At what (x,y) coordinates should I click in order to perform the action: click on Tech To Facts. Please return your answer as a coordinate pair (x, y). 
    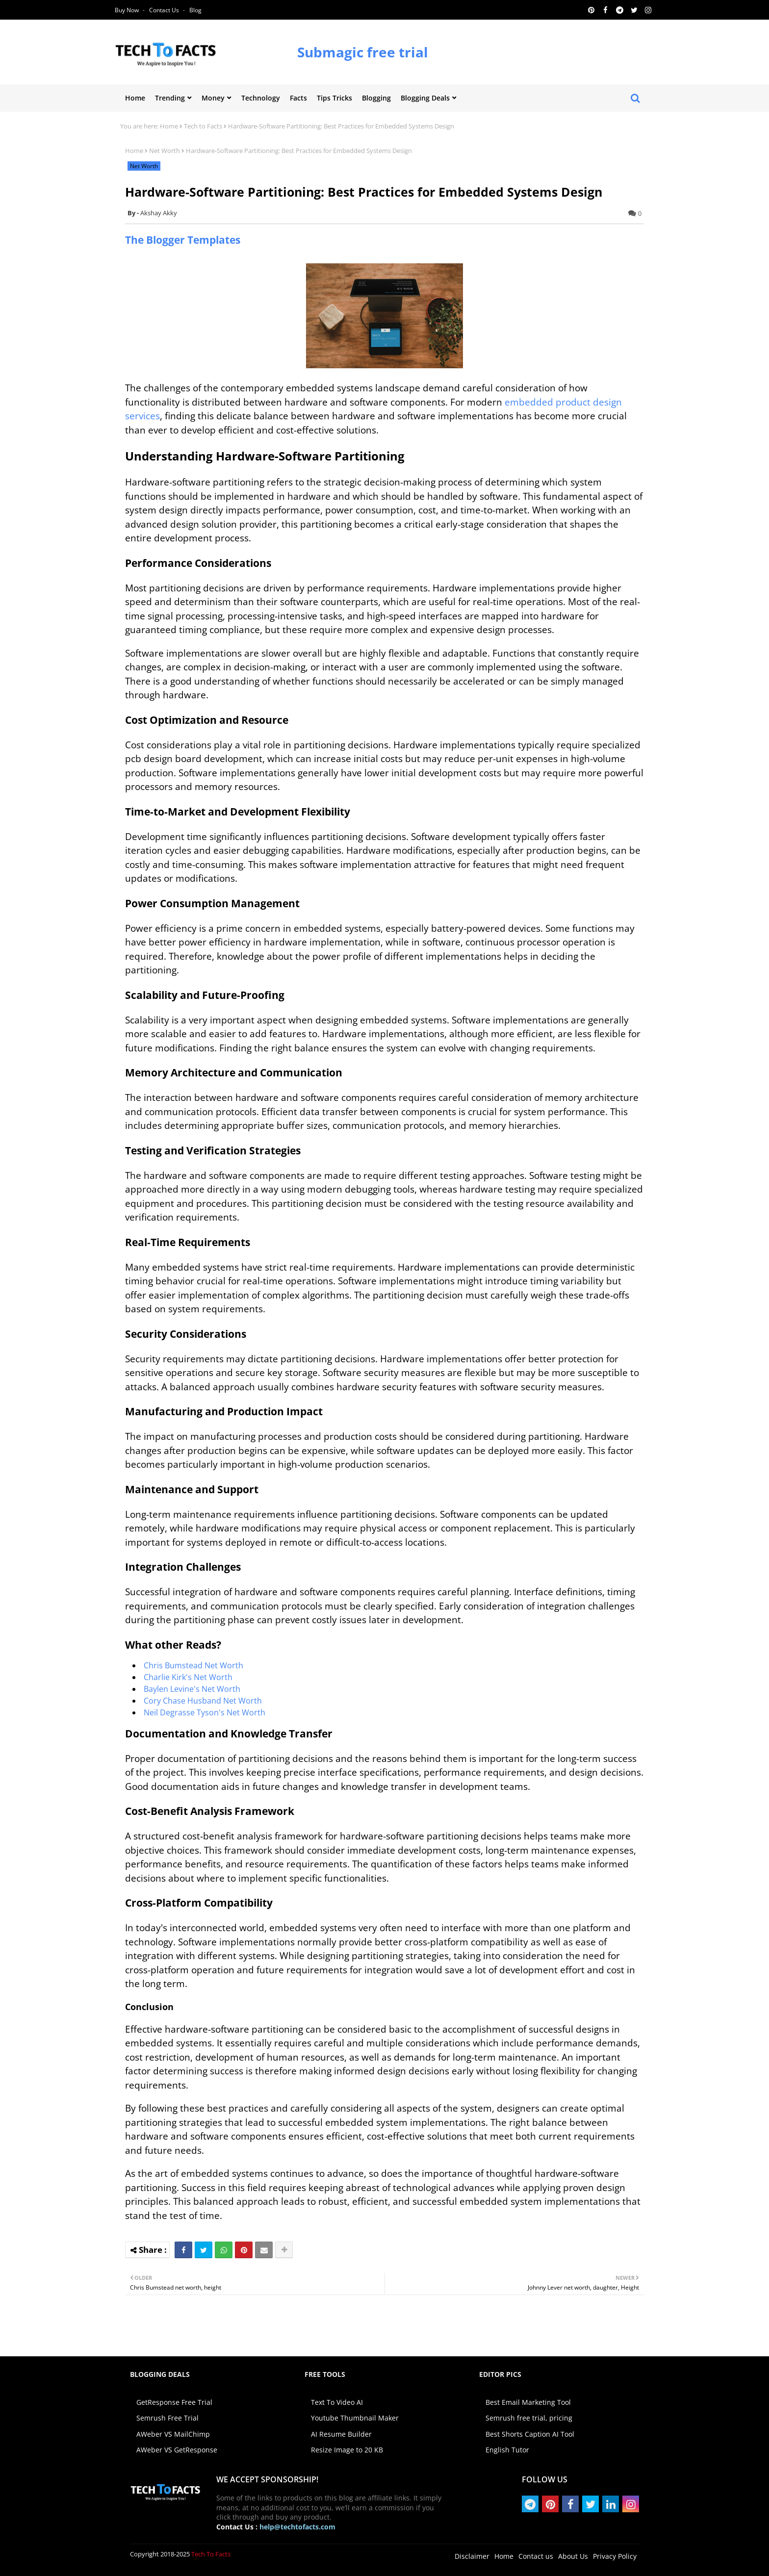
    Looking at the image, I should click on (211, 2554).